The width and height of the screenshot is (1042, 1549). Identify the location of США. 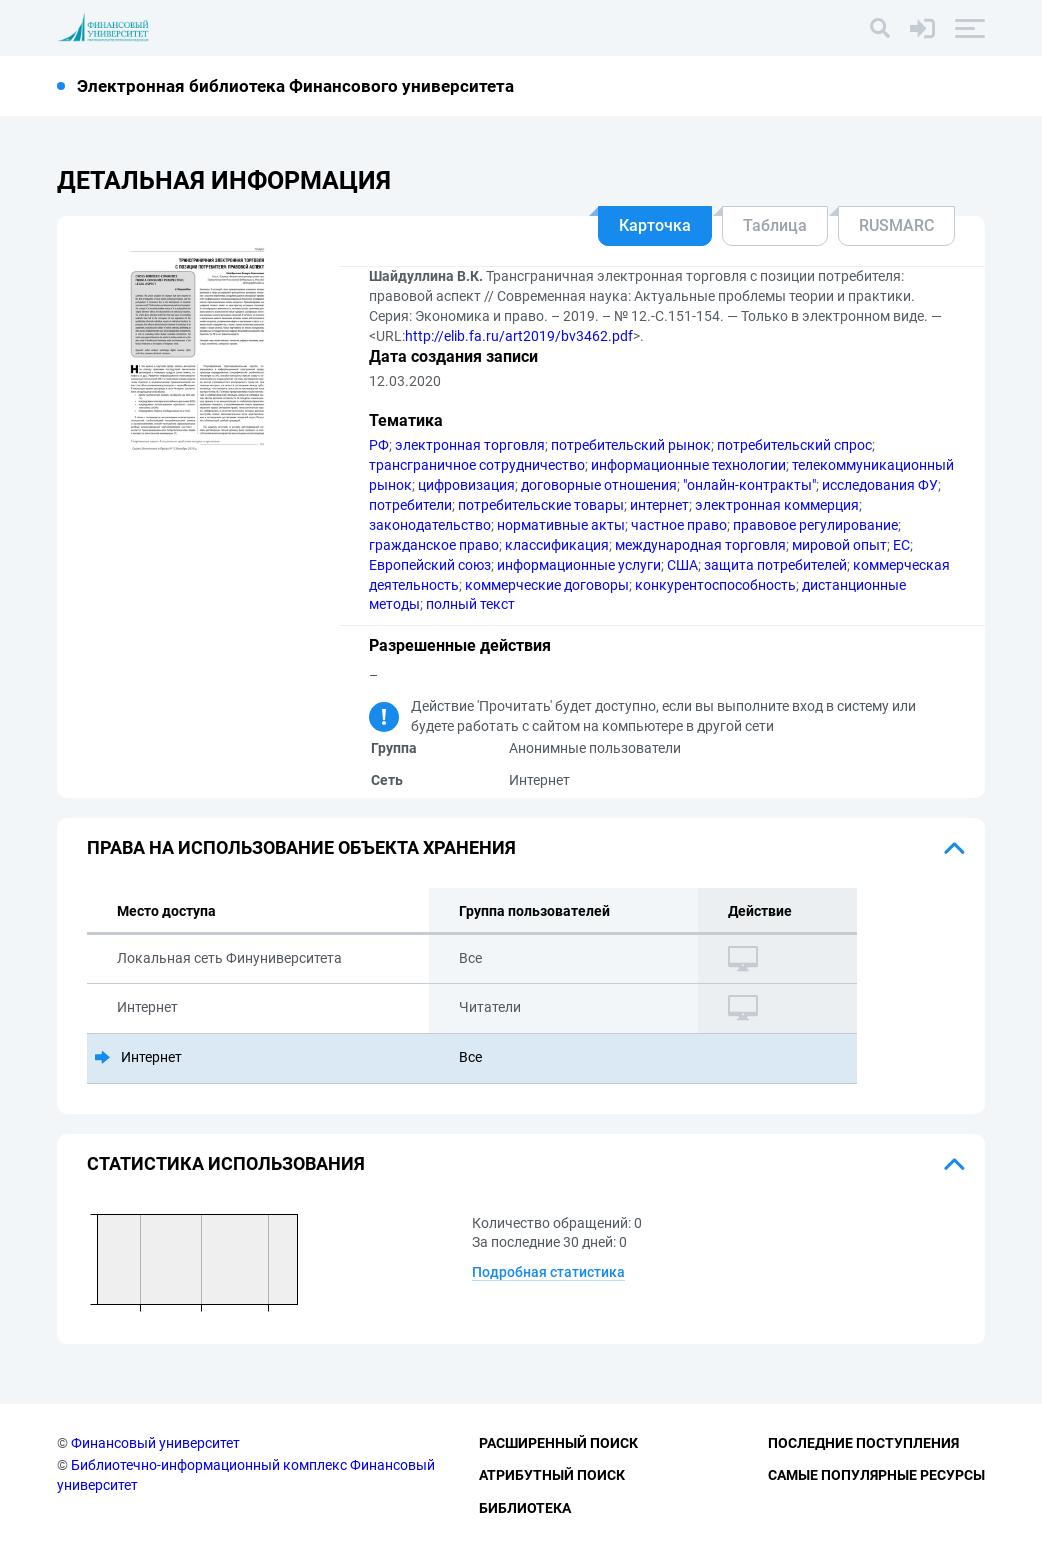
(682, 565).